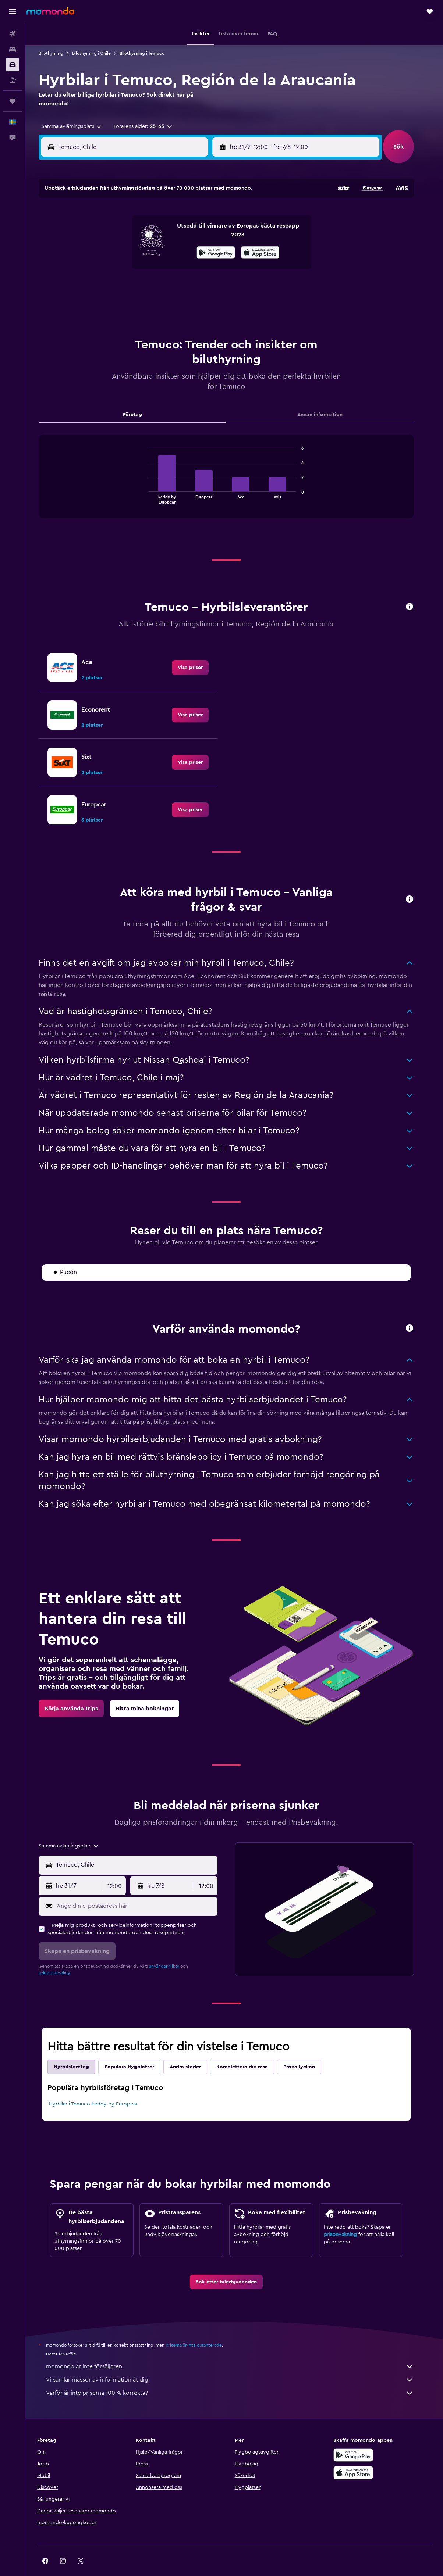 Image resolution: width=443 pixels, height=2576 pixels. Describe the element at coordinates (174, 233) in the screenshot. I see `10 [button]` at that location.